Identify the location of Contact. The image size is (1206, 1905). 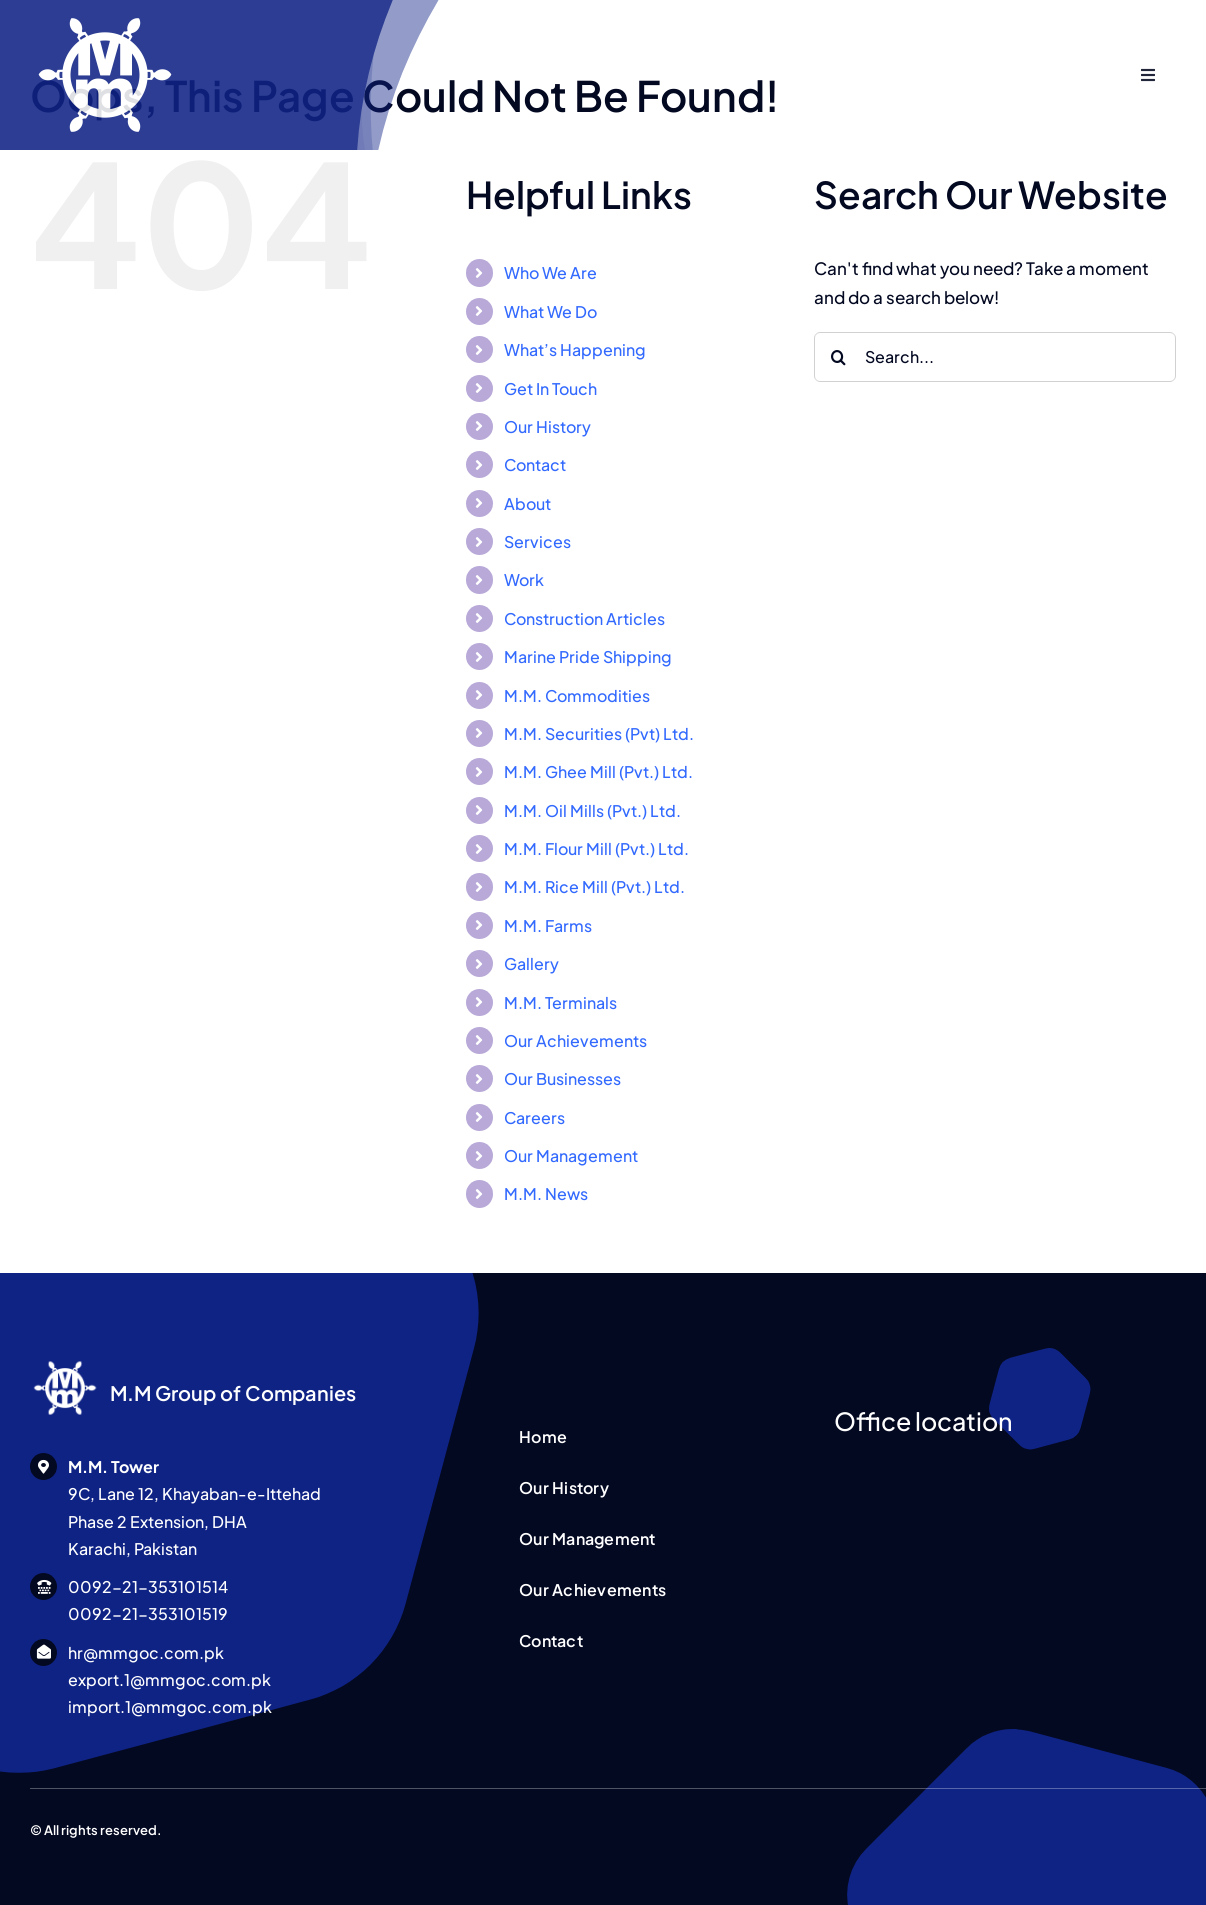
(535, 464).